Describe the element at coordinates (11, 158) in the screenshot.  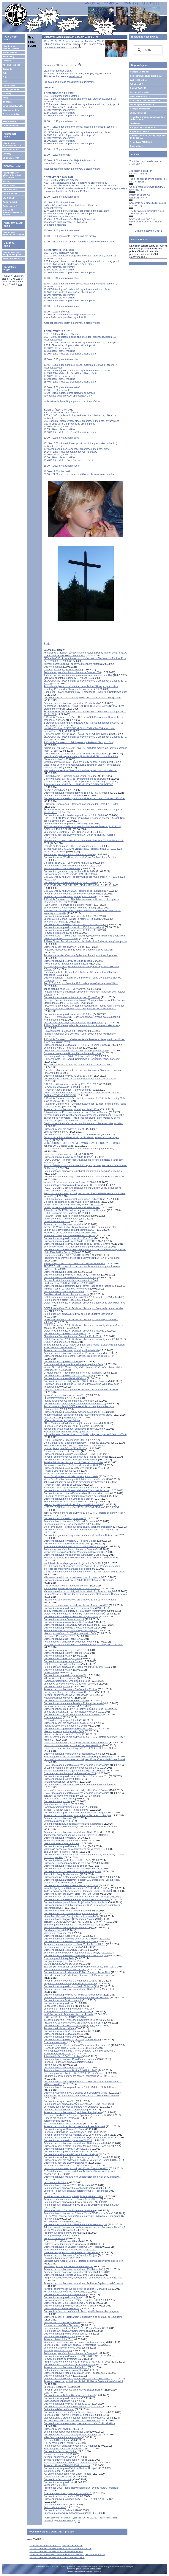
I see `Objednávky knih` at that location.